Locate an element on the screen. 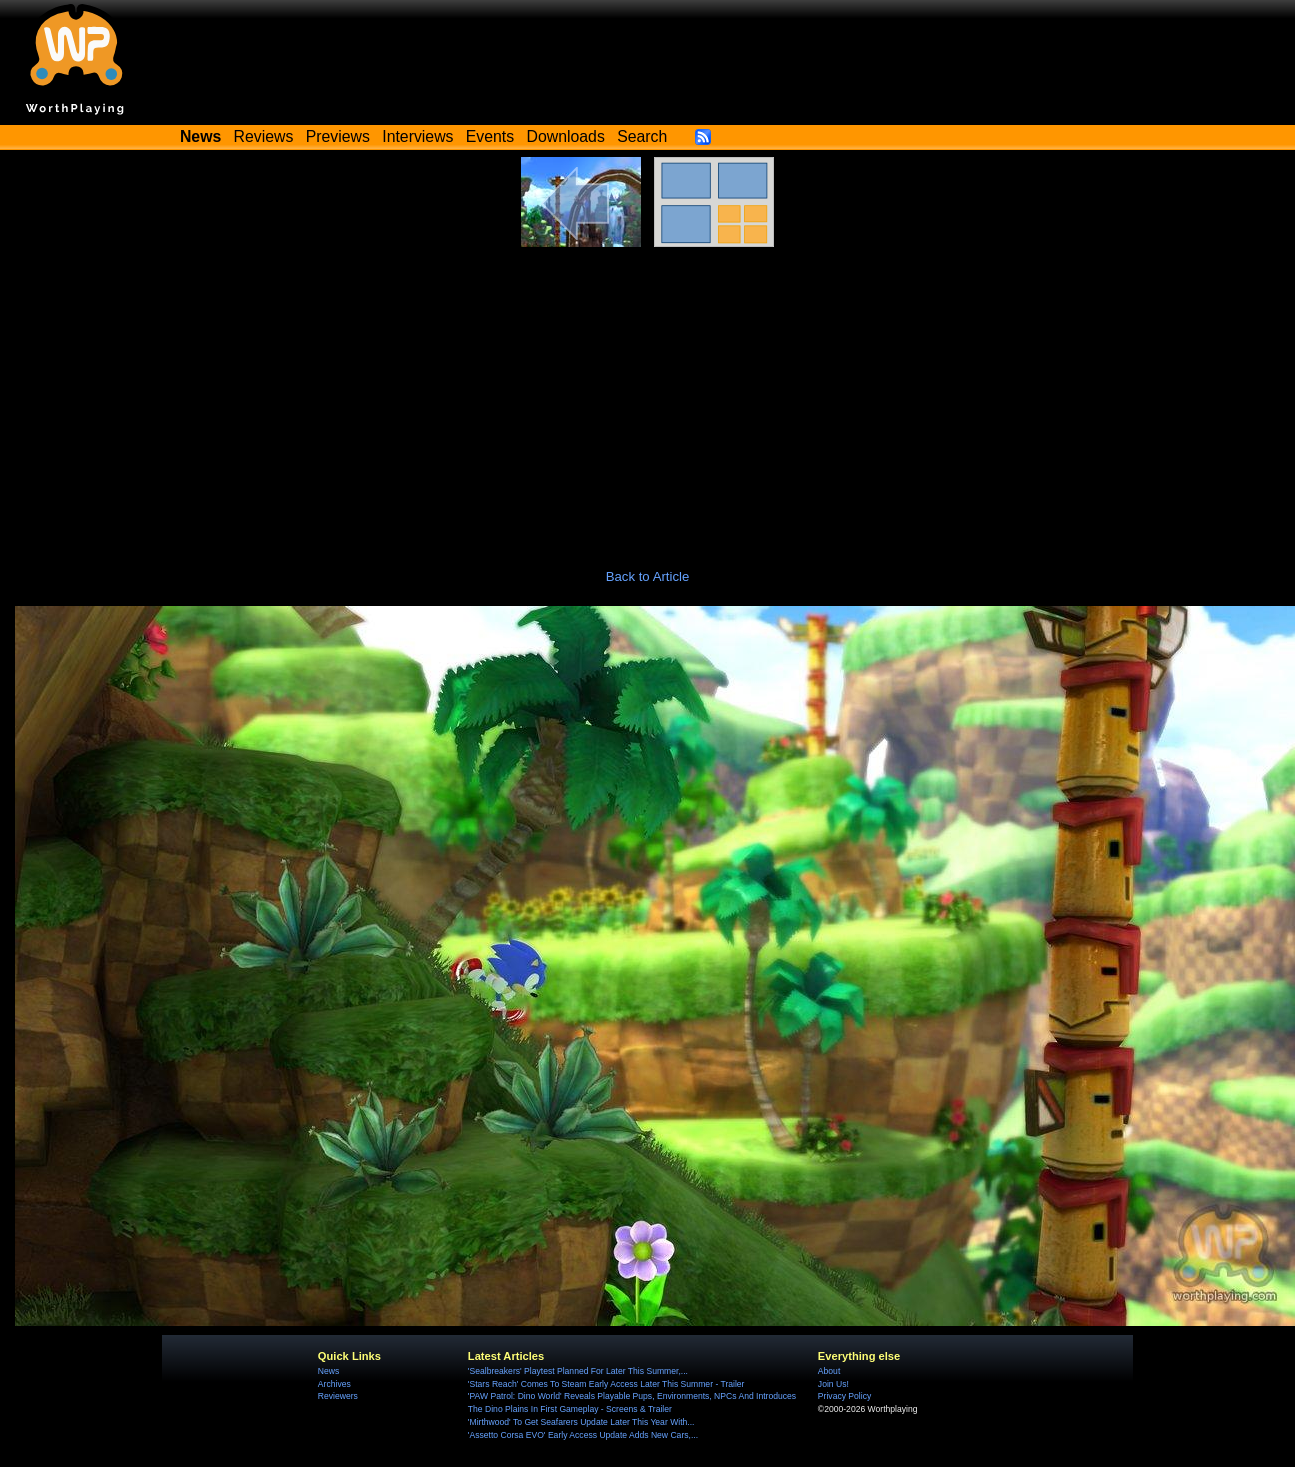 The image size is (1295, 1467). 'Assetto Corsa EVO' Early Access Update Adds New Cars,... is located at coordinates (583, 1435).